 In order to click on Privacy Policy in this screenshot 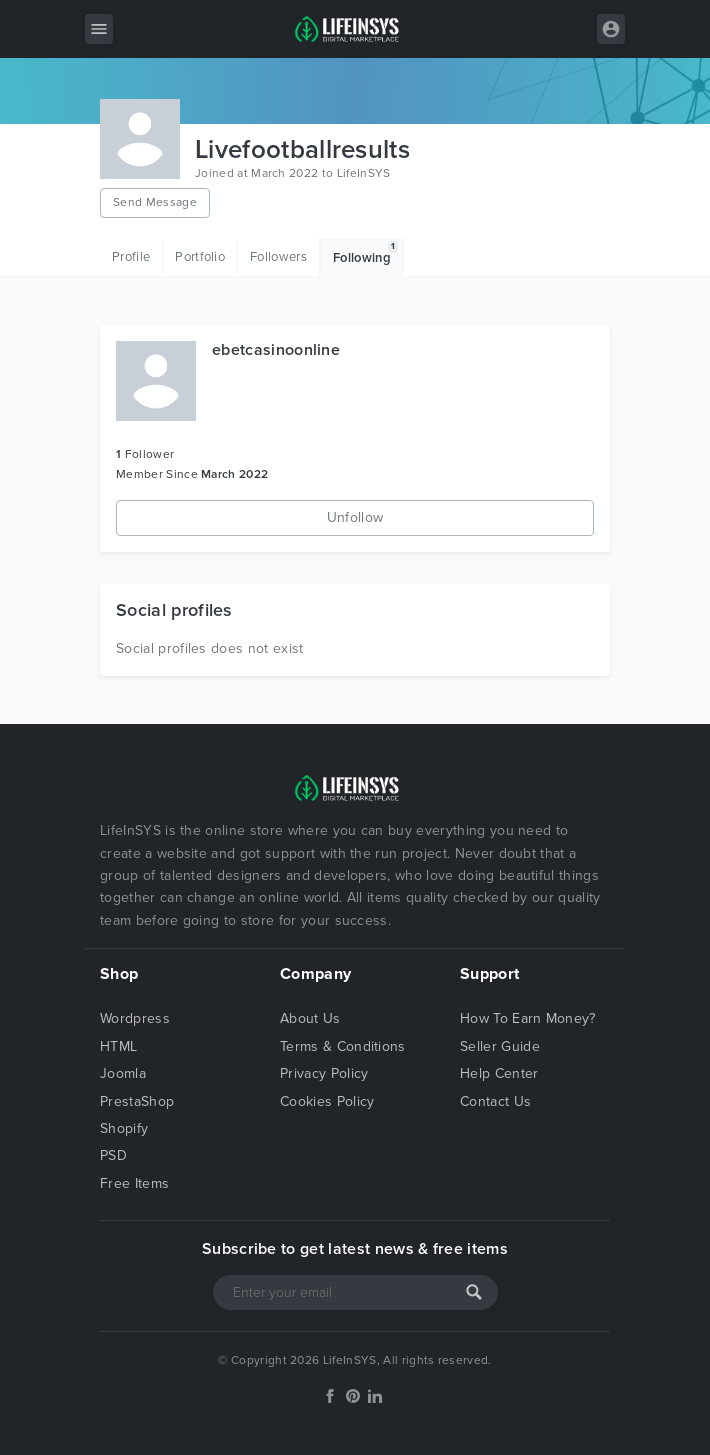, I will do `click(324, 1073)`.